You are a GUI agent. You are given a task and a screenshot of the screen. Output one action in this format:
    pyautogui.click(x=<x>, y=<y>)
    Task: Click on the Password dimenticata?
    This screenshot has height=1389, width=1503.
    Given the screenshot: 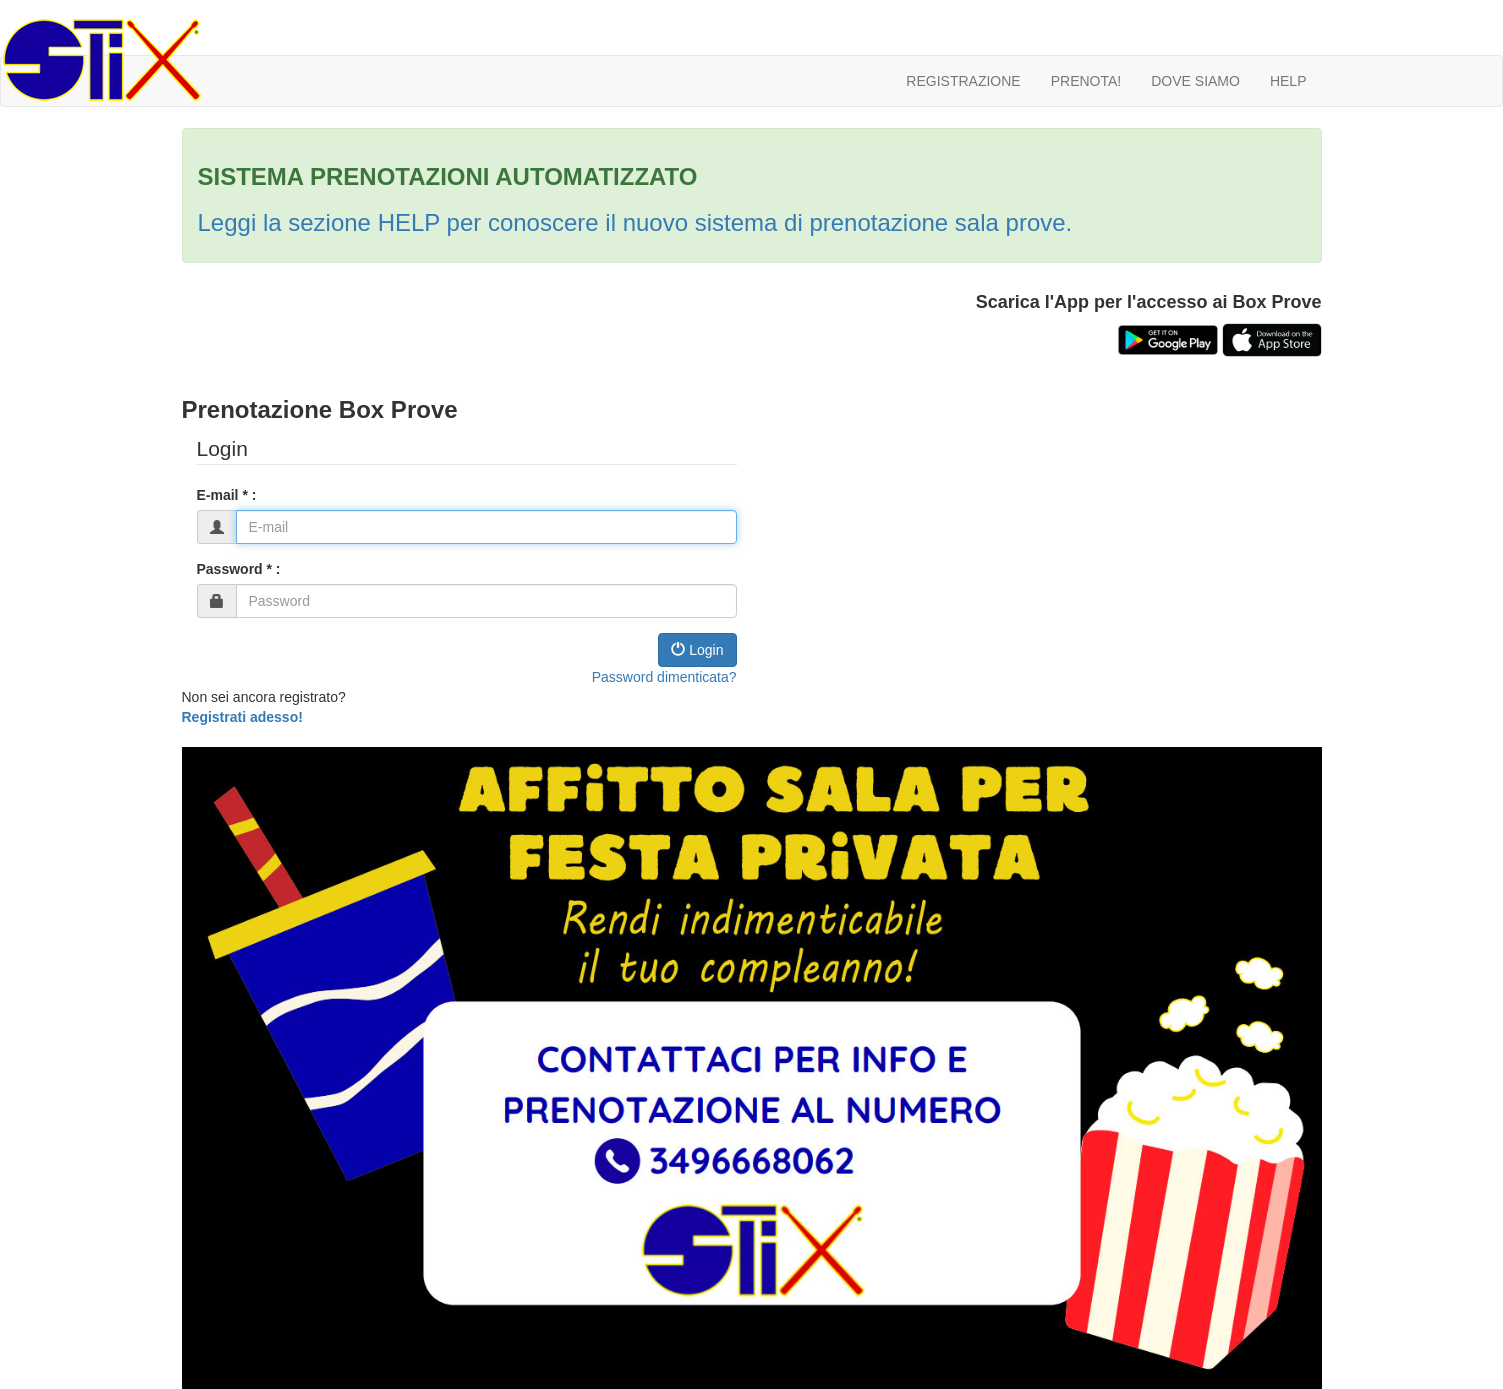 What is the action you would take?
    pyautogui.click(x=664, y=677)
    